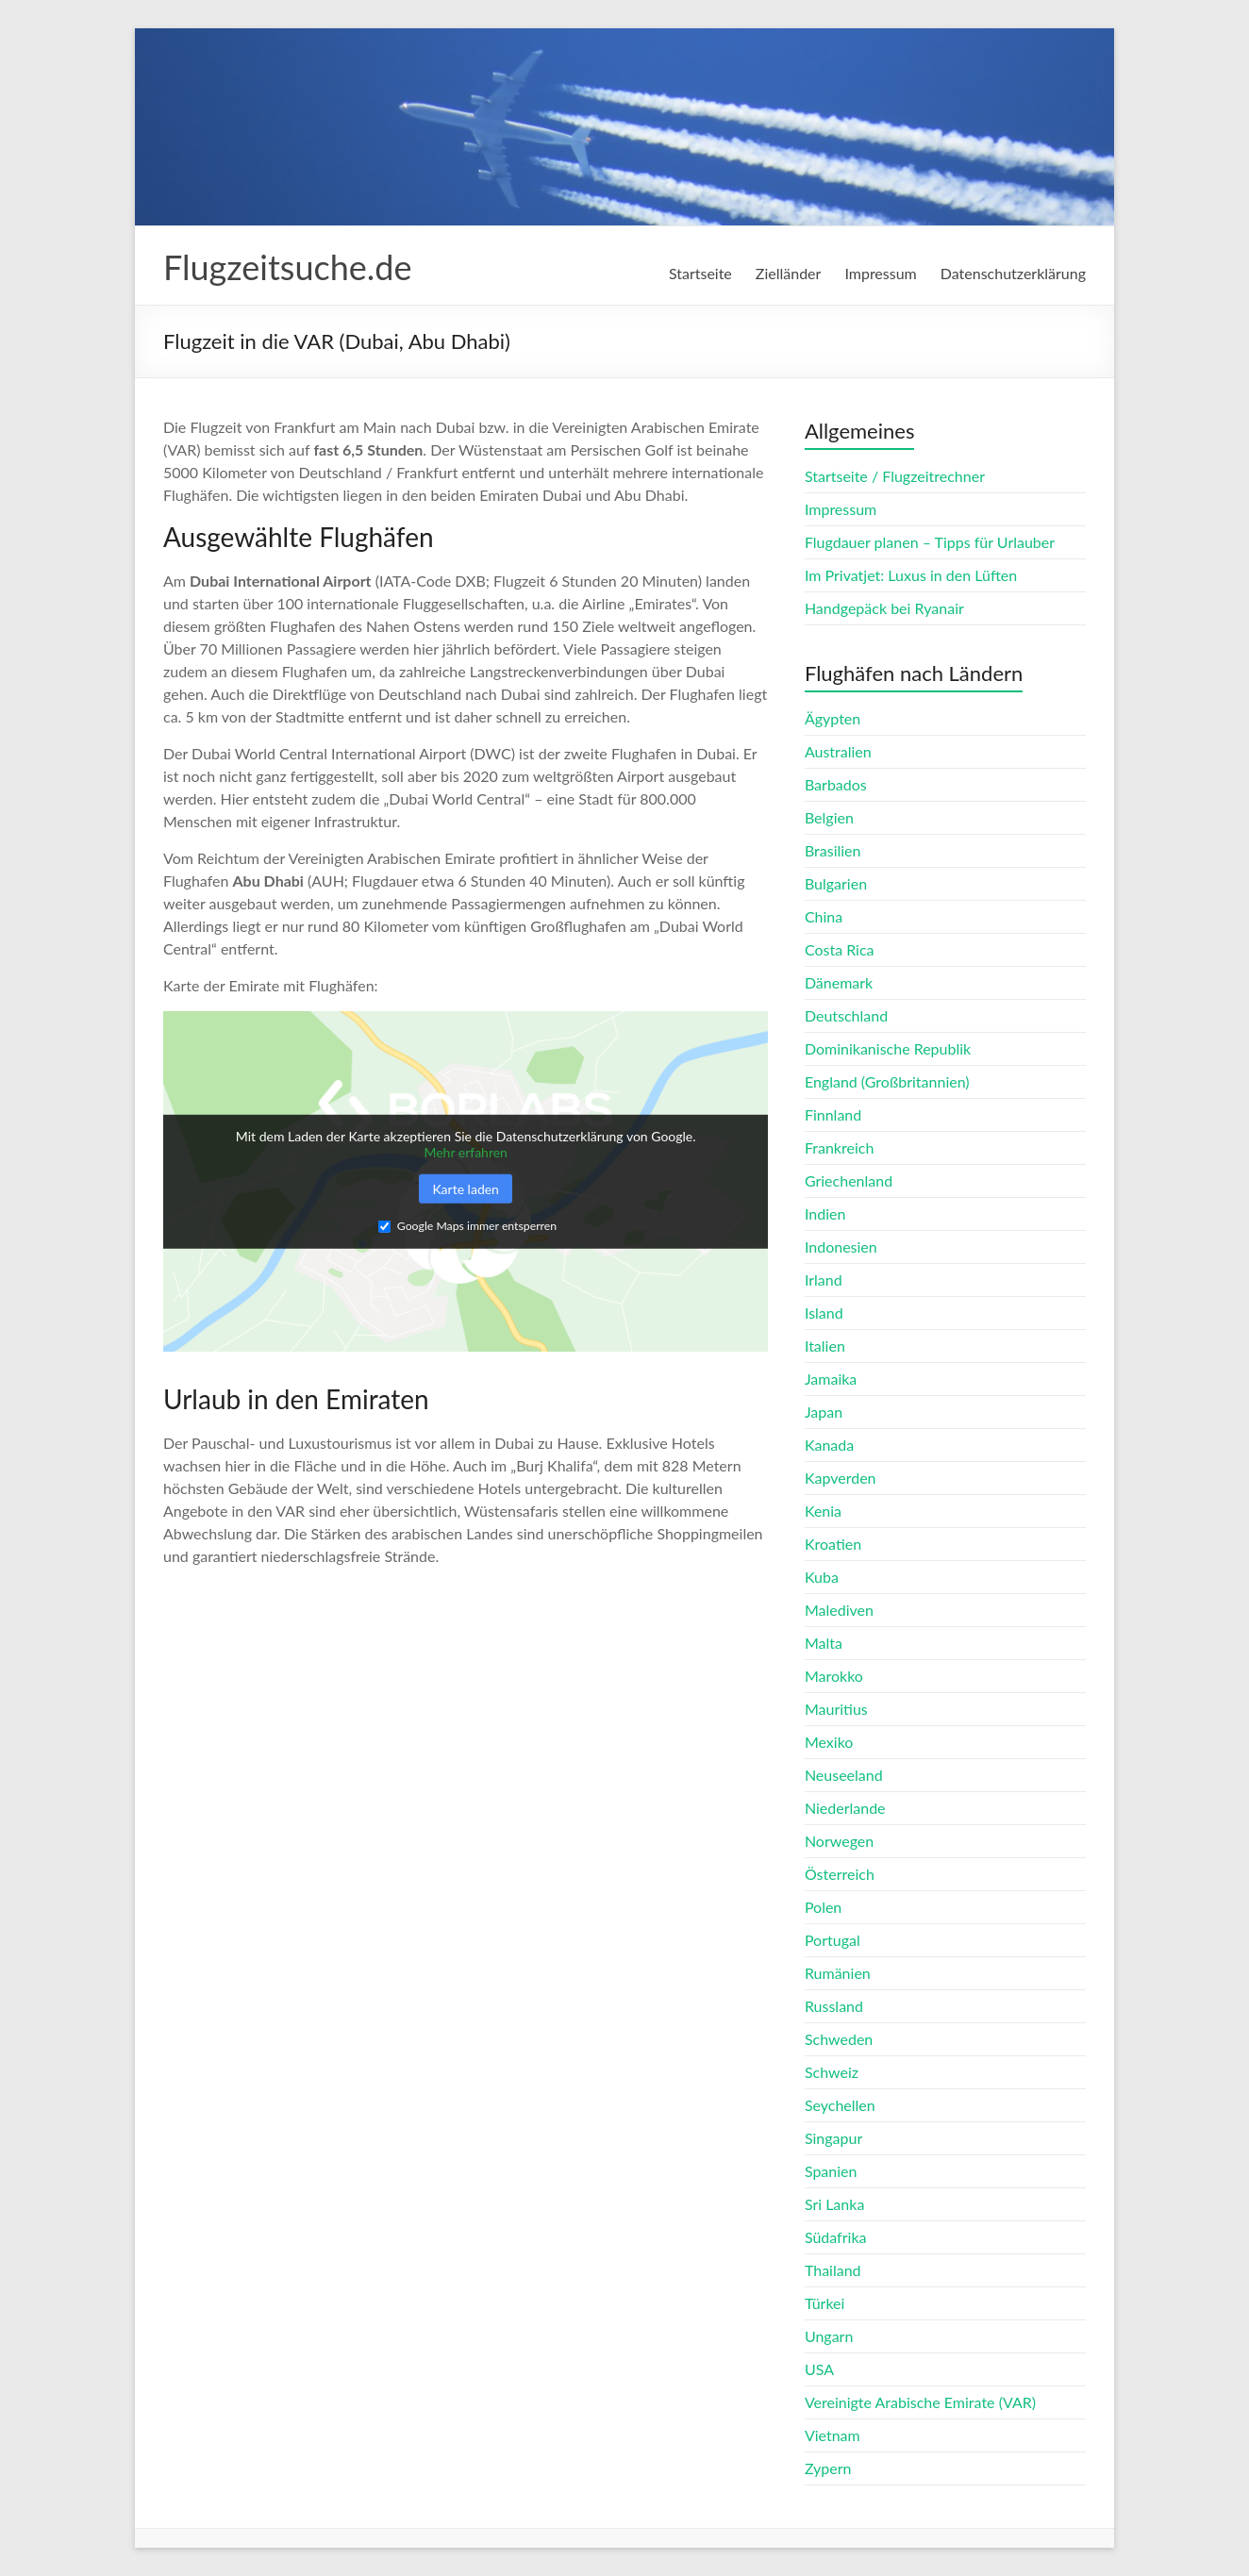 The image size is (1249, 2576). What do you see at coordinates (832, 718) in the screenshot?
I see `Ägypten` at bounding box center [832, 718].